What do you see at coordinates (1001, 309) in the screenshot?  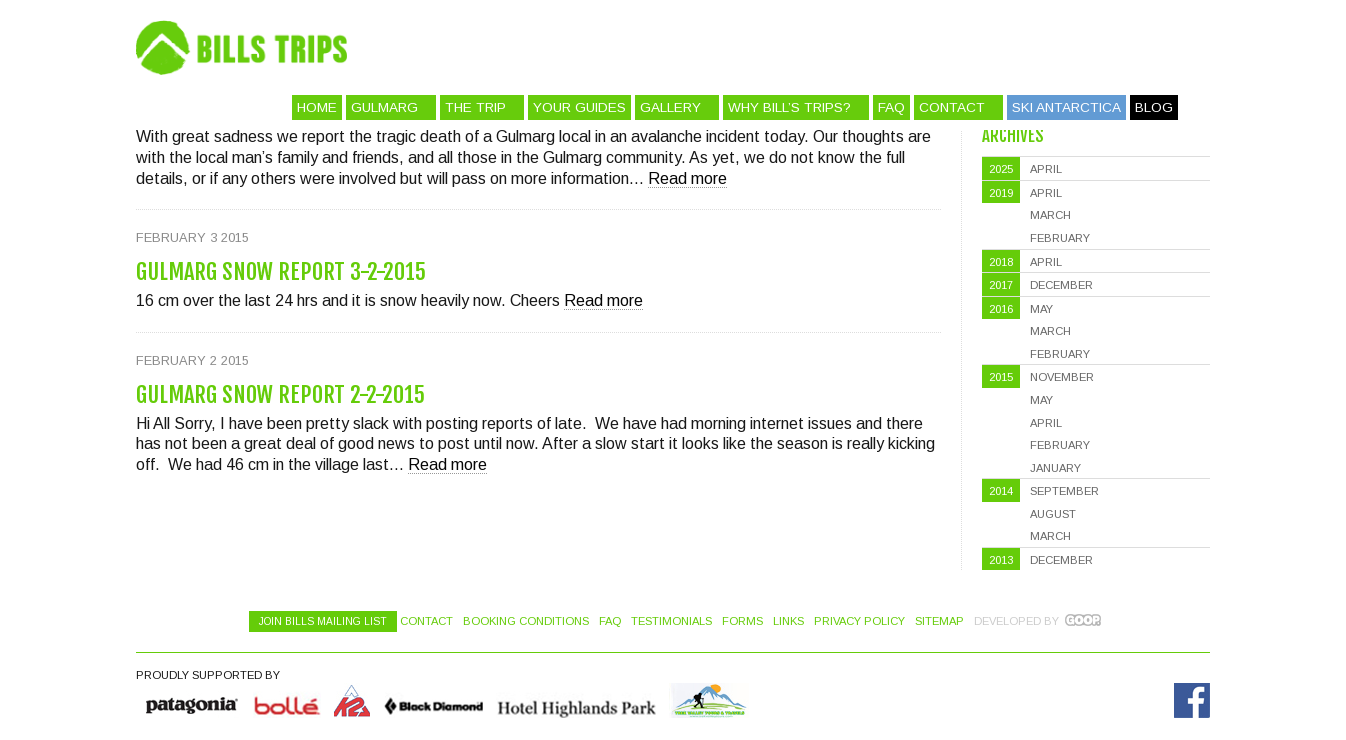 I see `2016` at bounding box center [1001, 309].